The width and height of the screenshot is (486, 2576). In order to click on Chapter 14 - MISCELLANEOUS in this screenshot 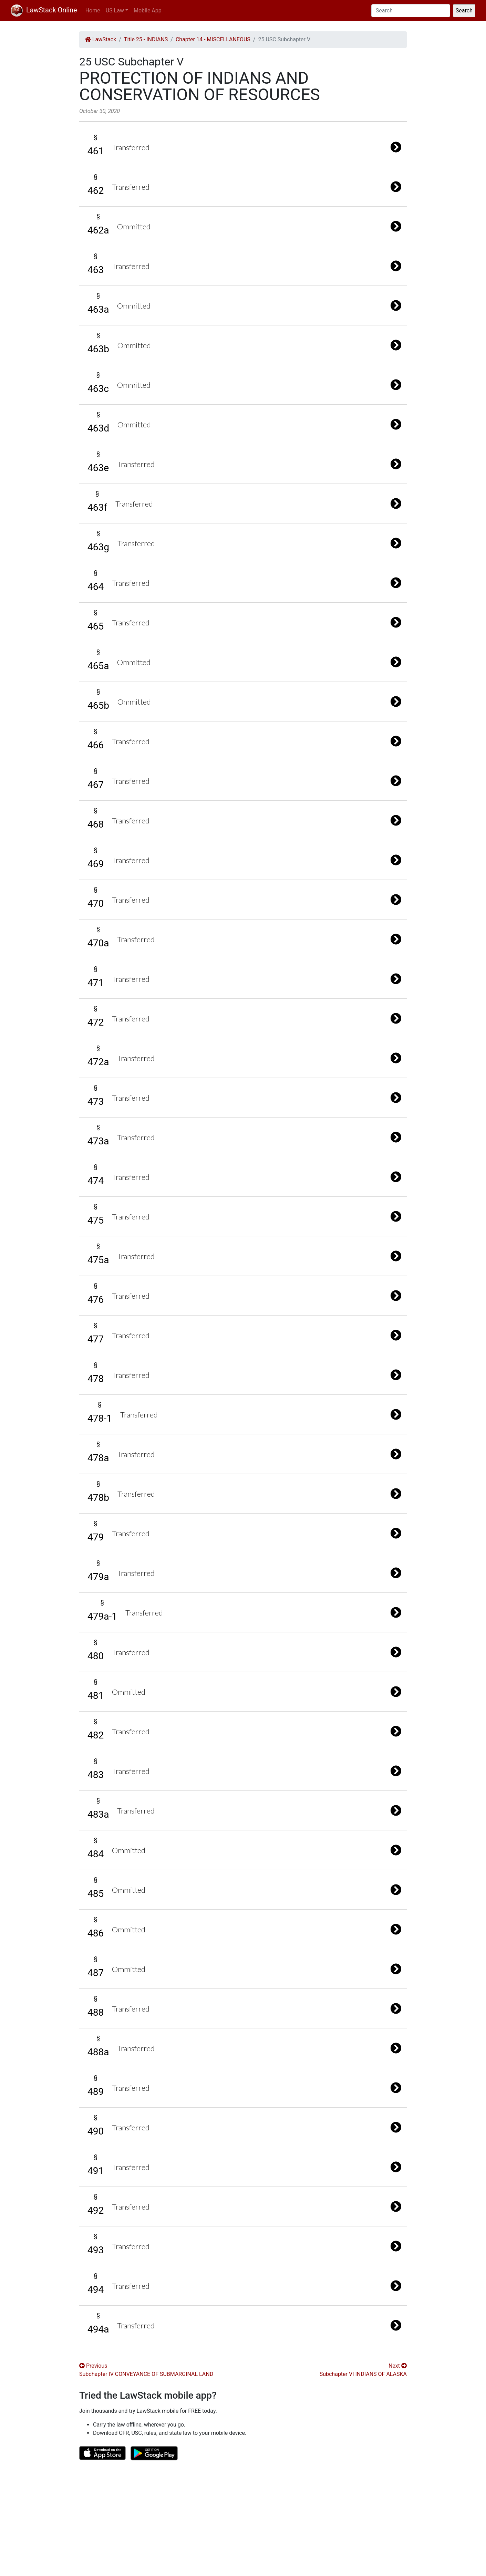, I will do `click(213, 39)`.